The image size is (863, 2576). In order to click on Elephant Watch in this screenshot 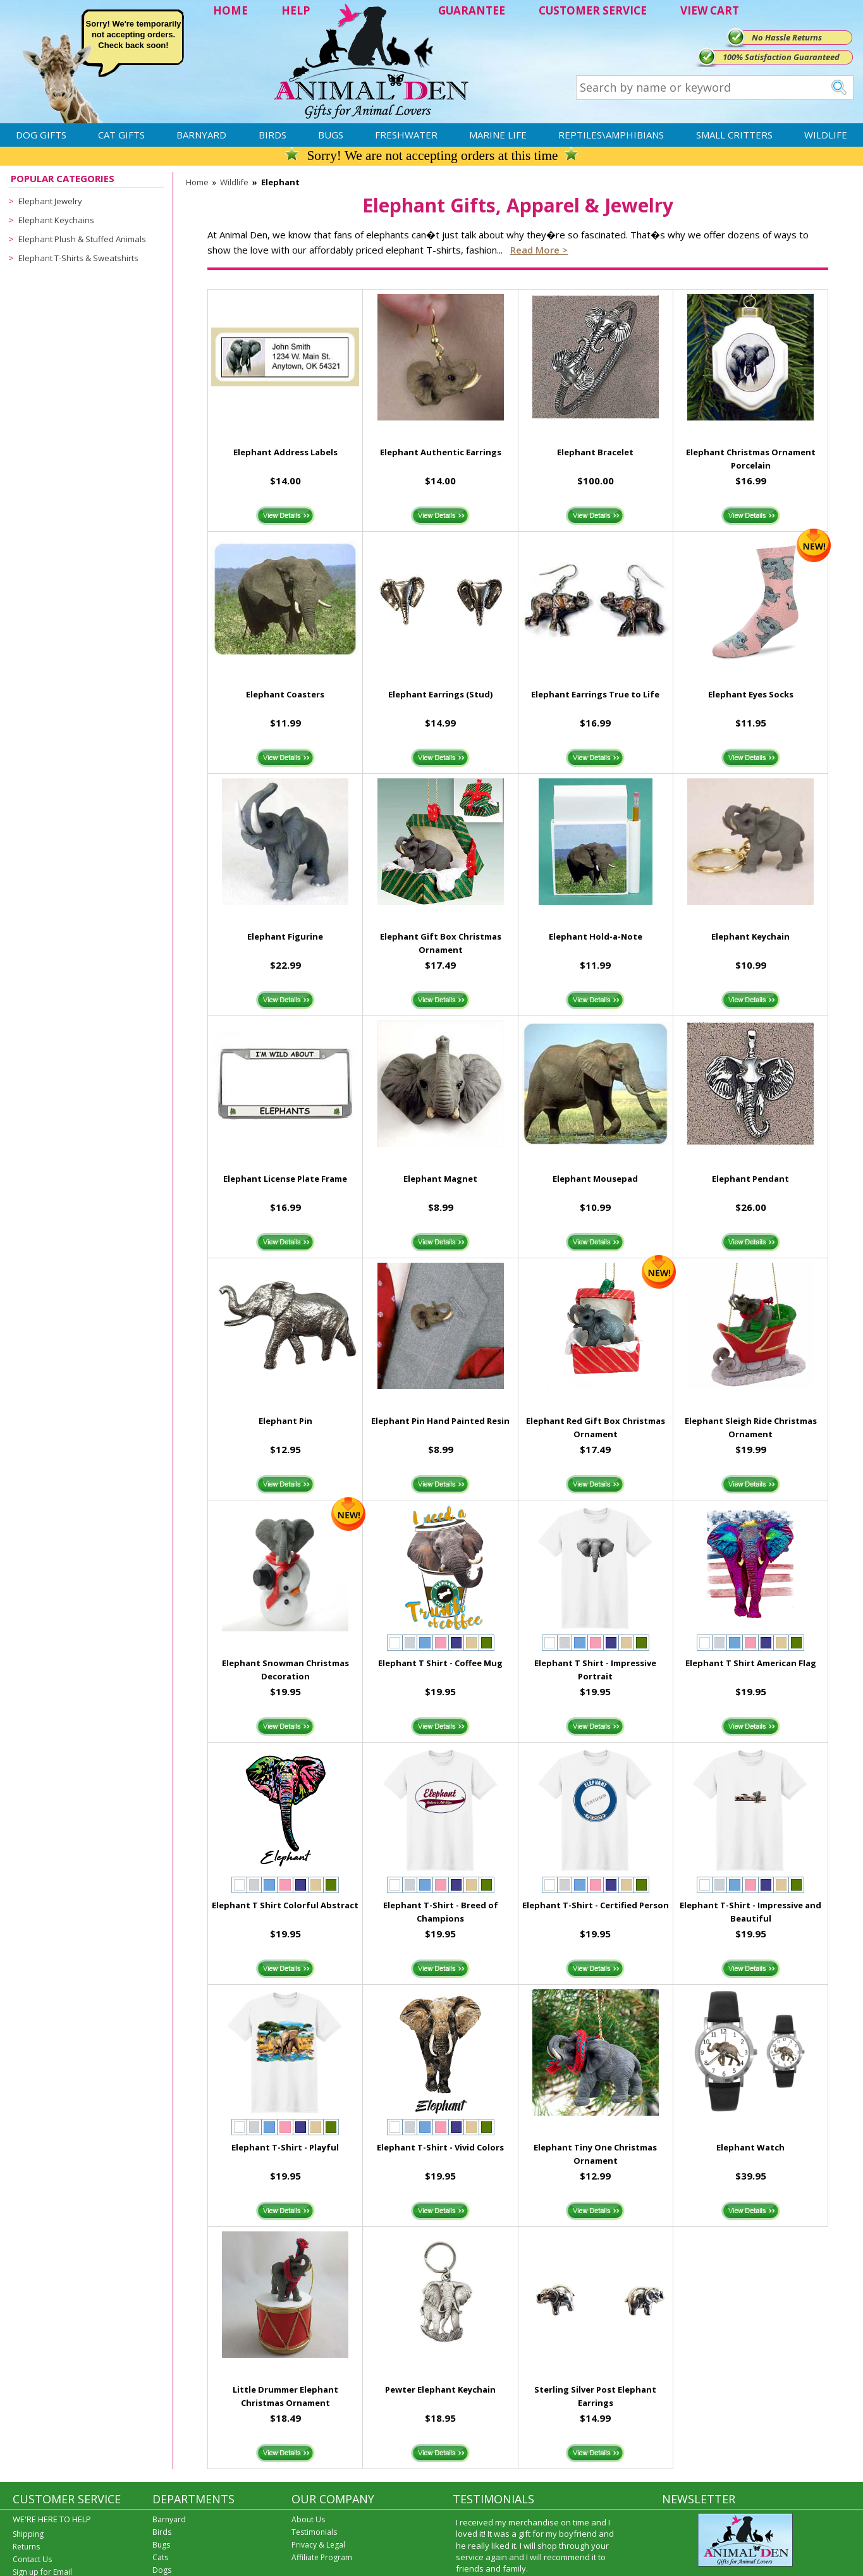, I will do `click(750, 2147)`.